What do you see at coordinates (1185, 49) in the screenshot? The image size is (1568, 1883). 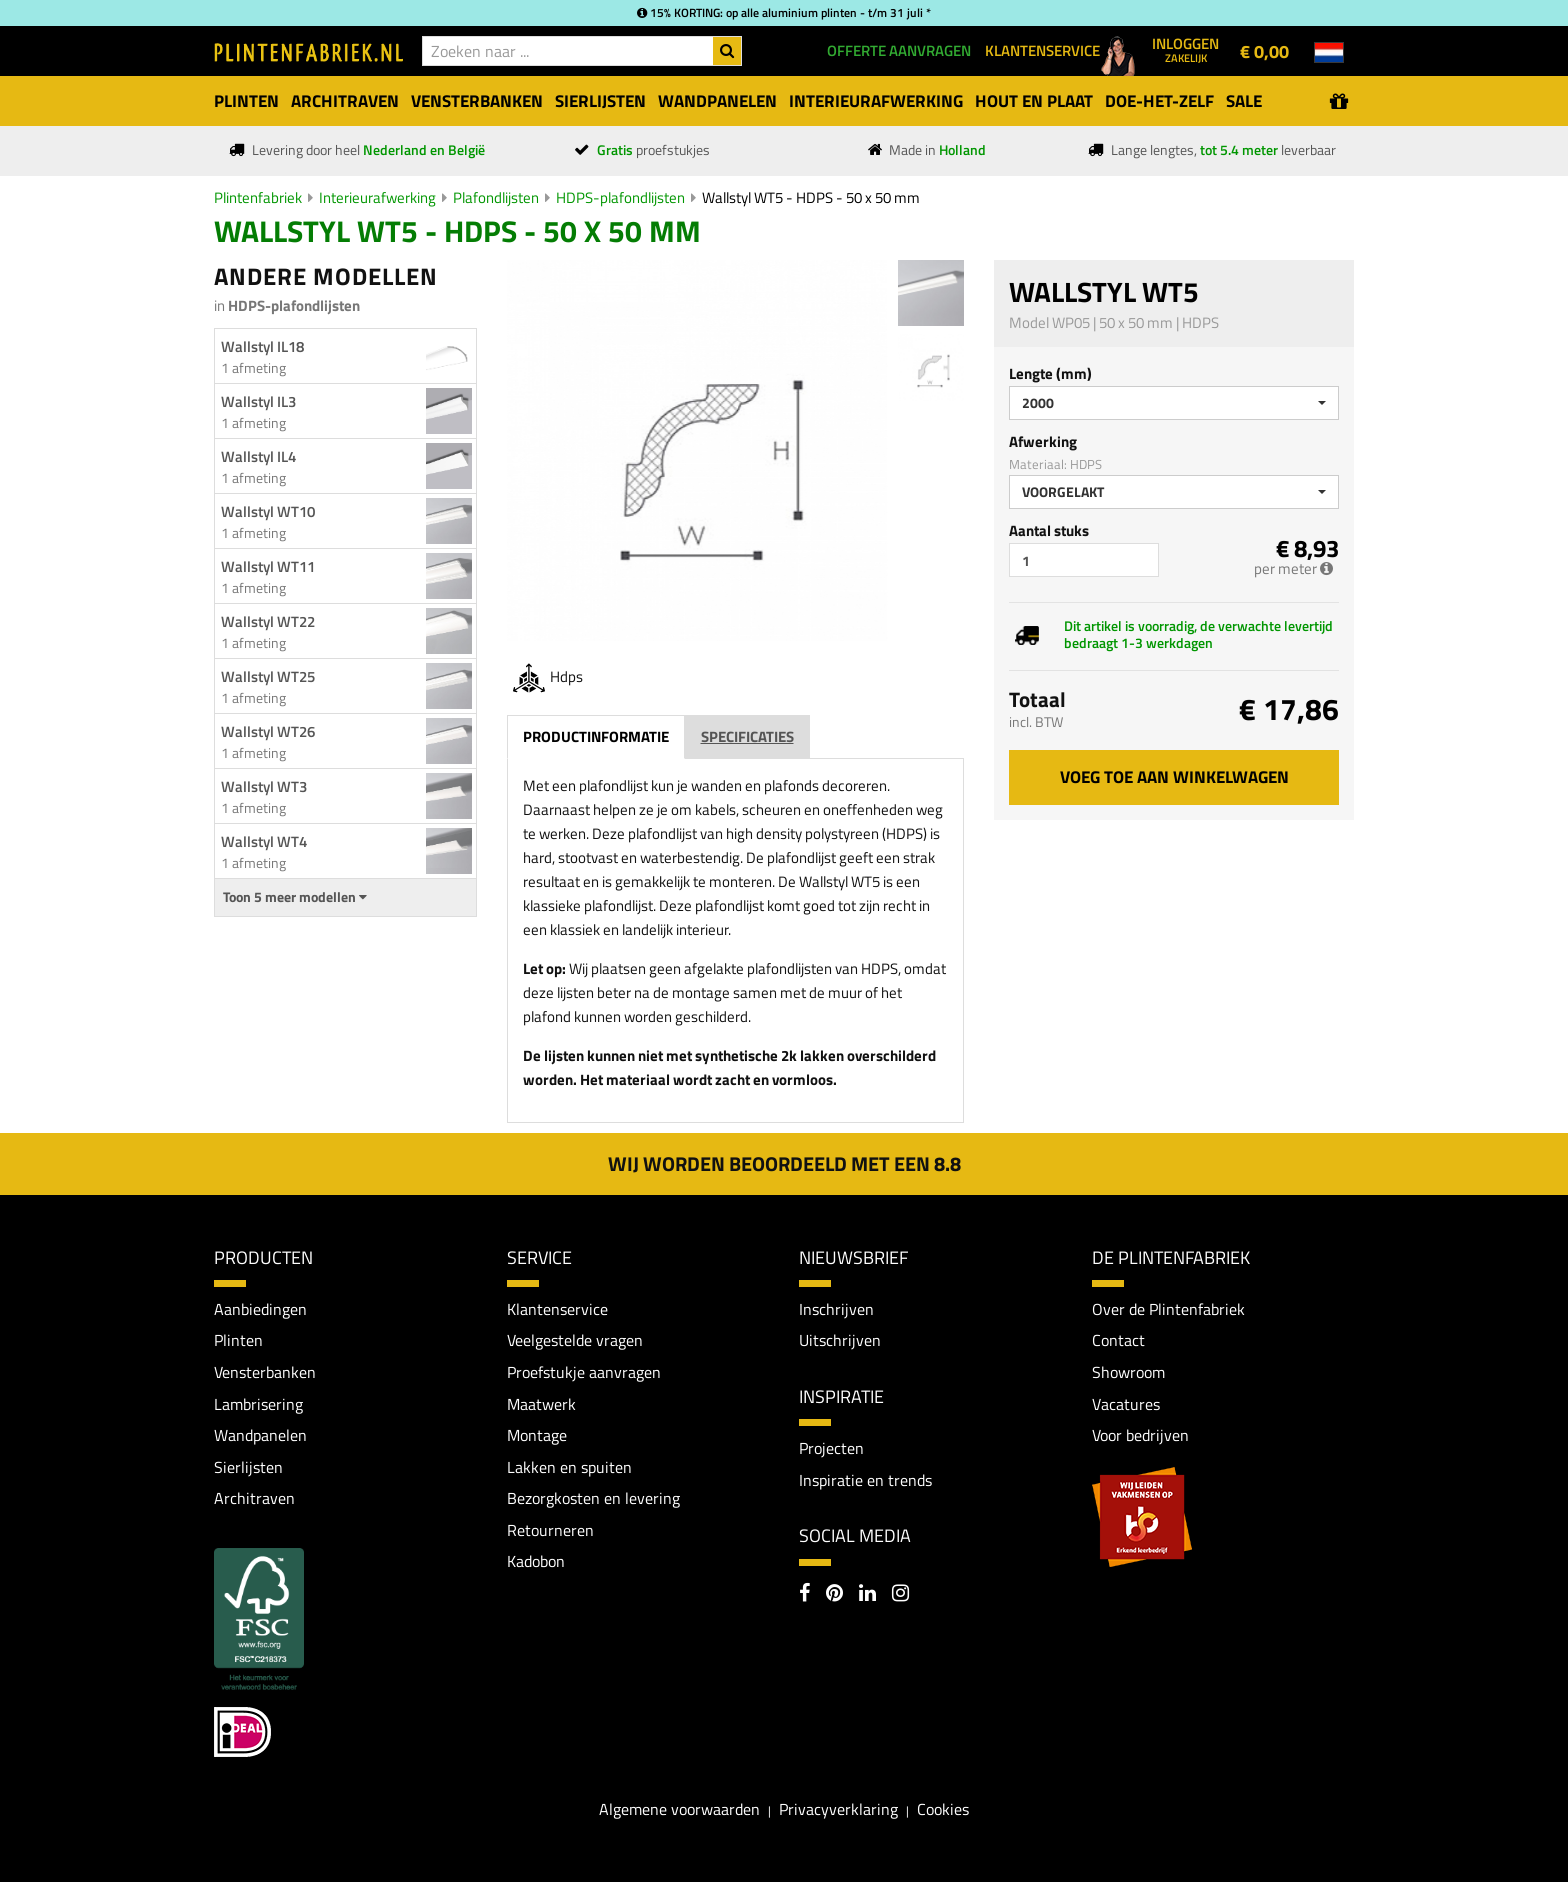 I see `Inloggen` at bounding box center [1185, 49].